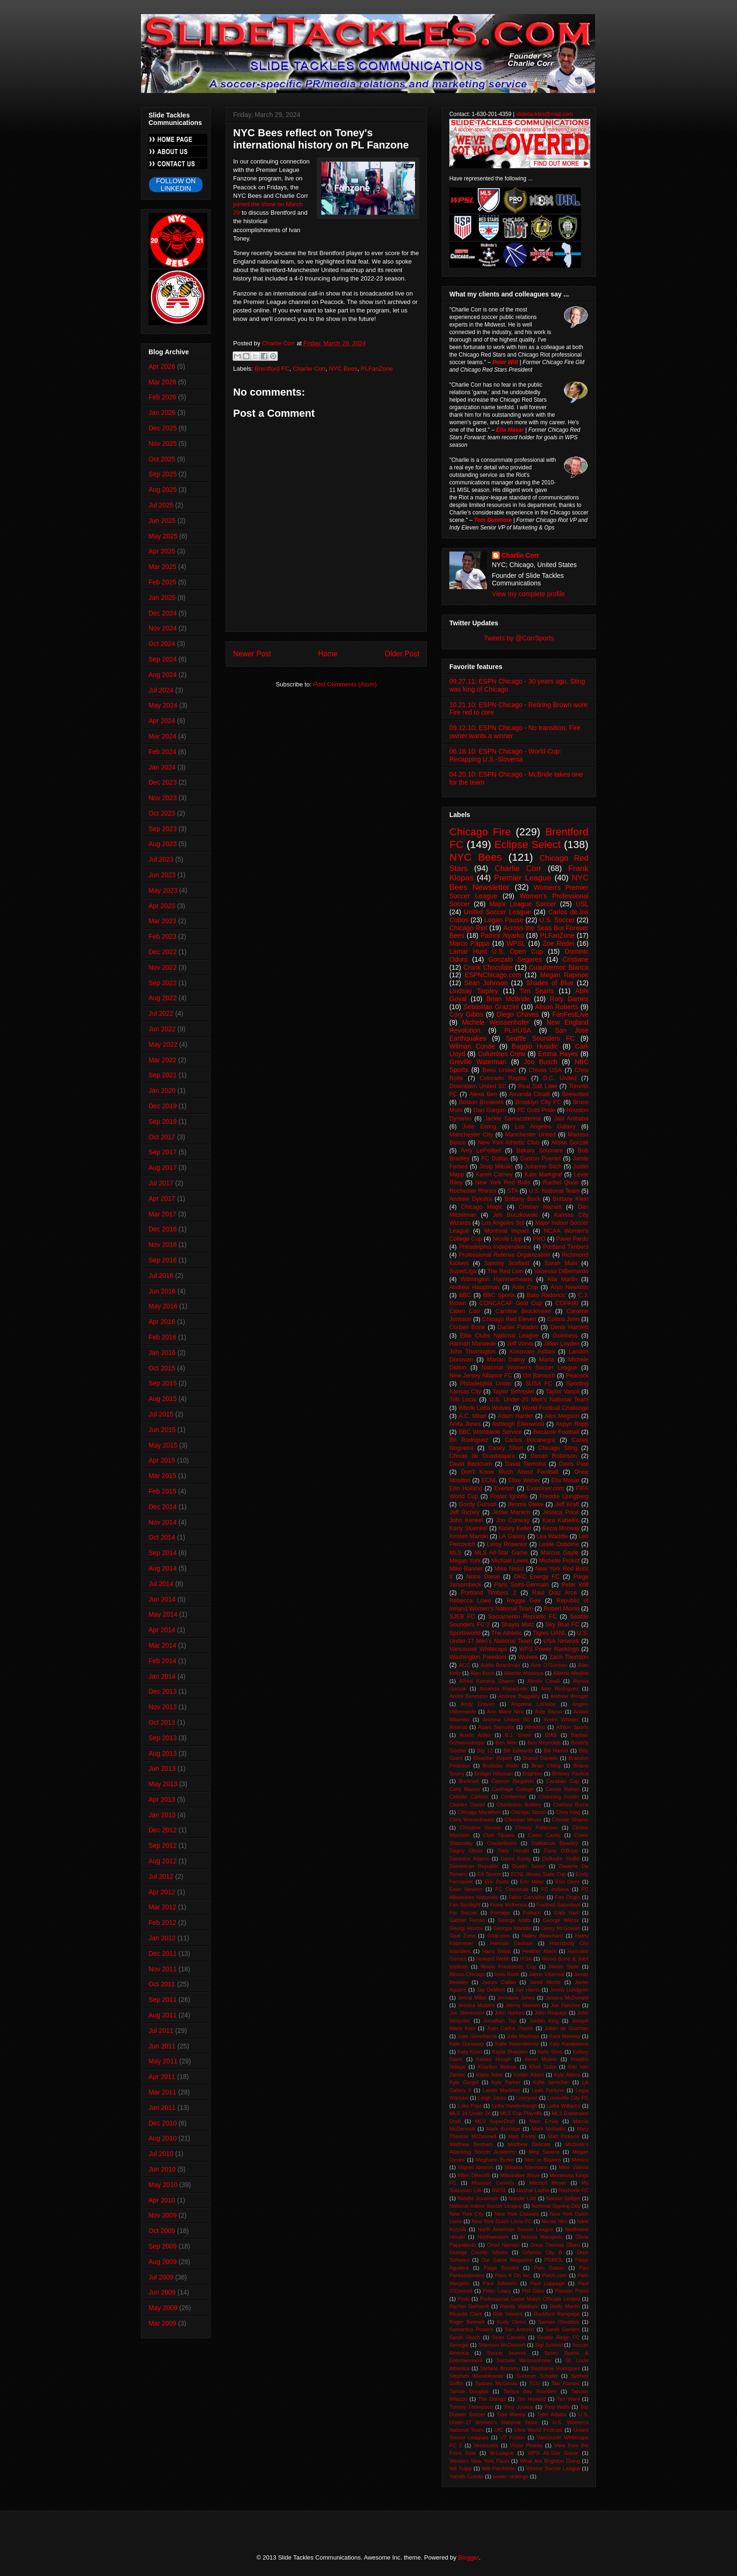 This screenshot has height=2576, width=737. I want to click on Andrew Baggaley, so click(519, 1696).